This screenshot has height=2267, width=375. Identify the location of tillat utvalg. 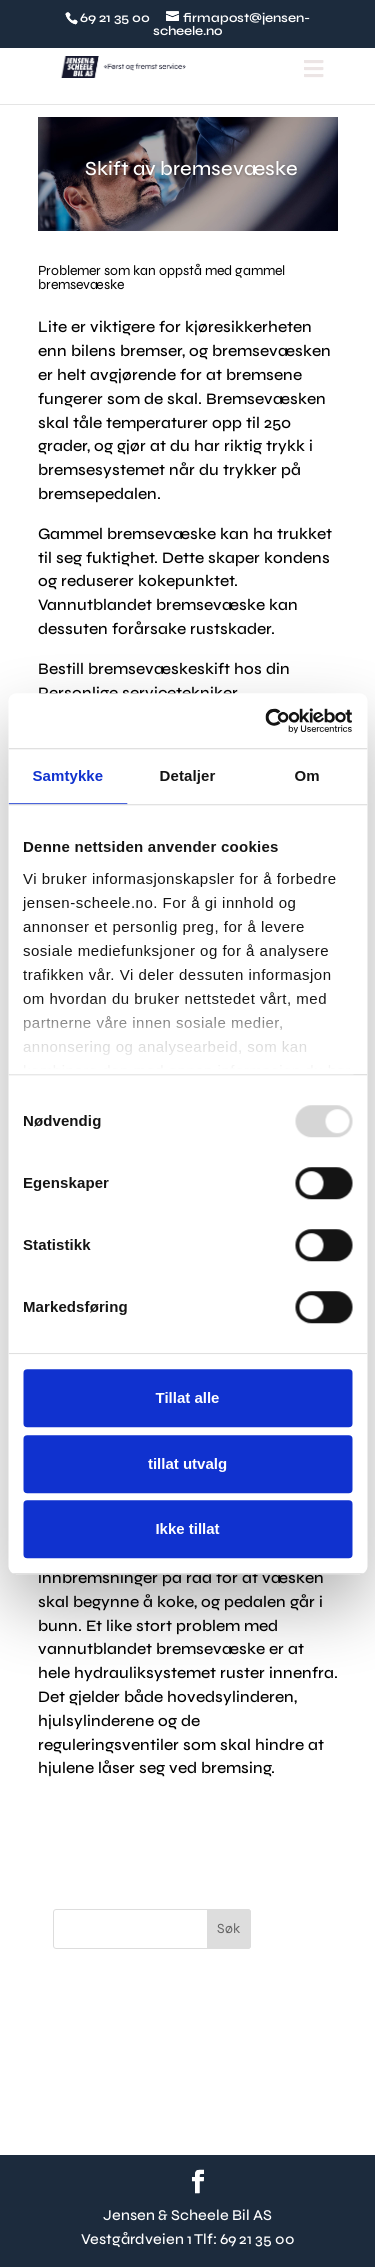
(187, 1463).